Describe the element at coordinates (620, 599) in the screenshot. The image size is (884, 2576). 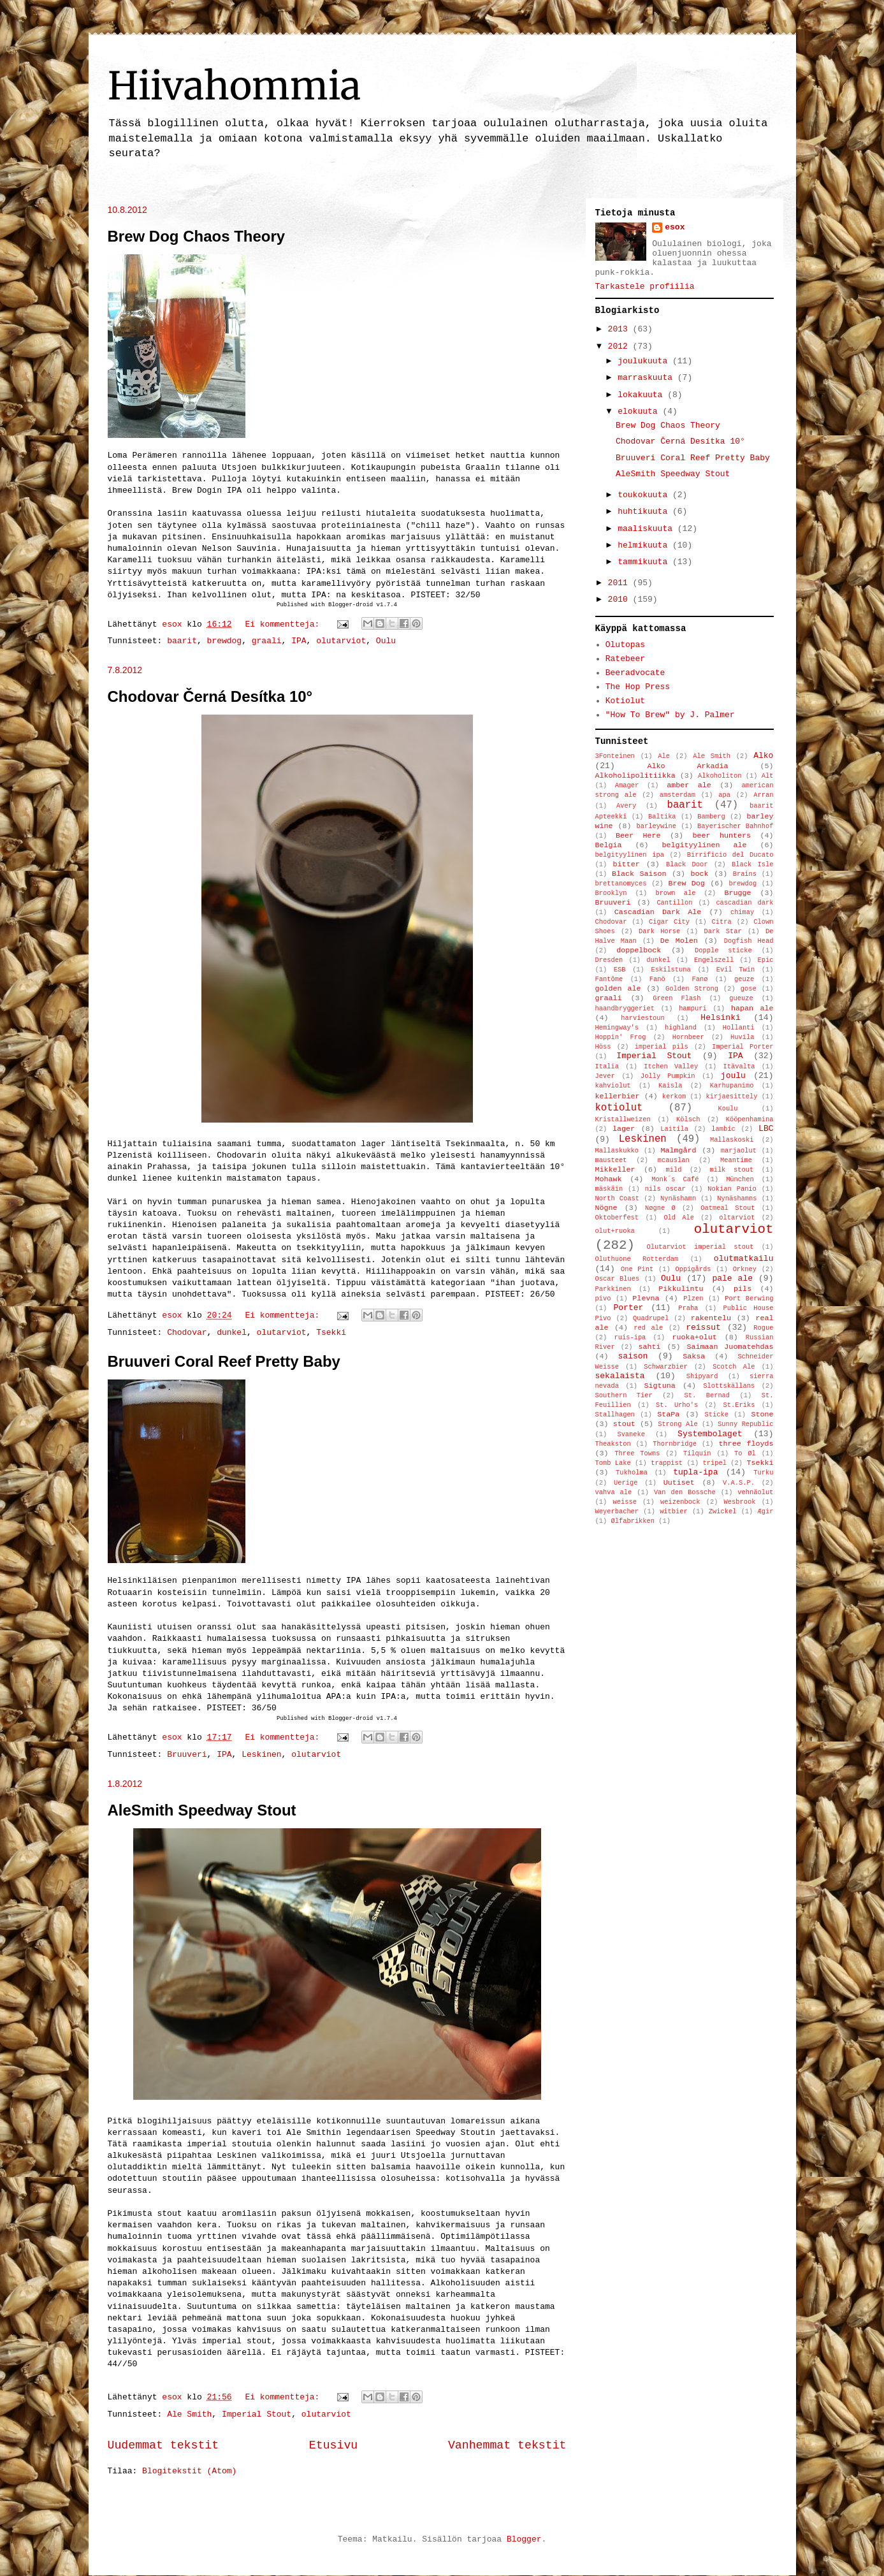
I see `2010` at that location.